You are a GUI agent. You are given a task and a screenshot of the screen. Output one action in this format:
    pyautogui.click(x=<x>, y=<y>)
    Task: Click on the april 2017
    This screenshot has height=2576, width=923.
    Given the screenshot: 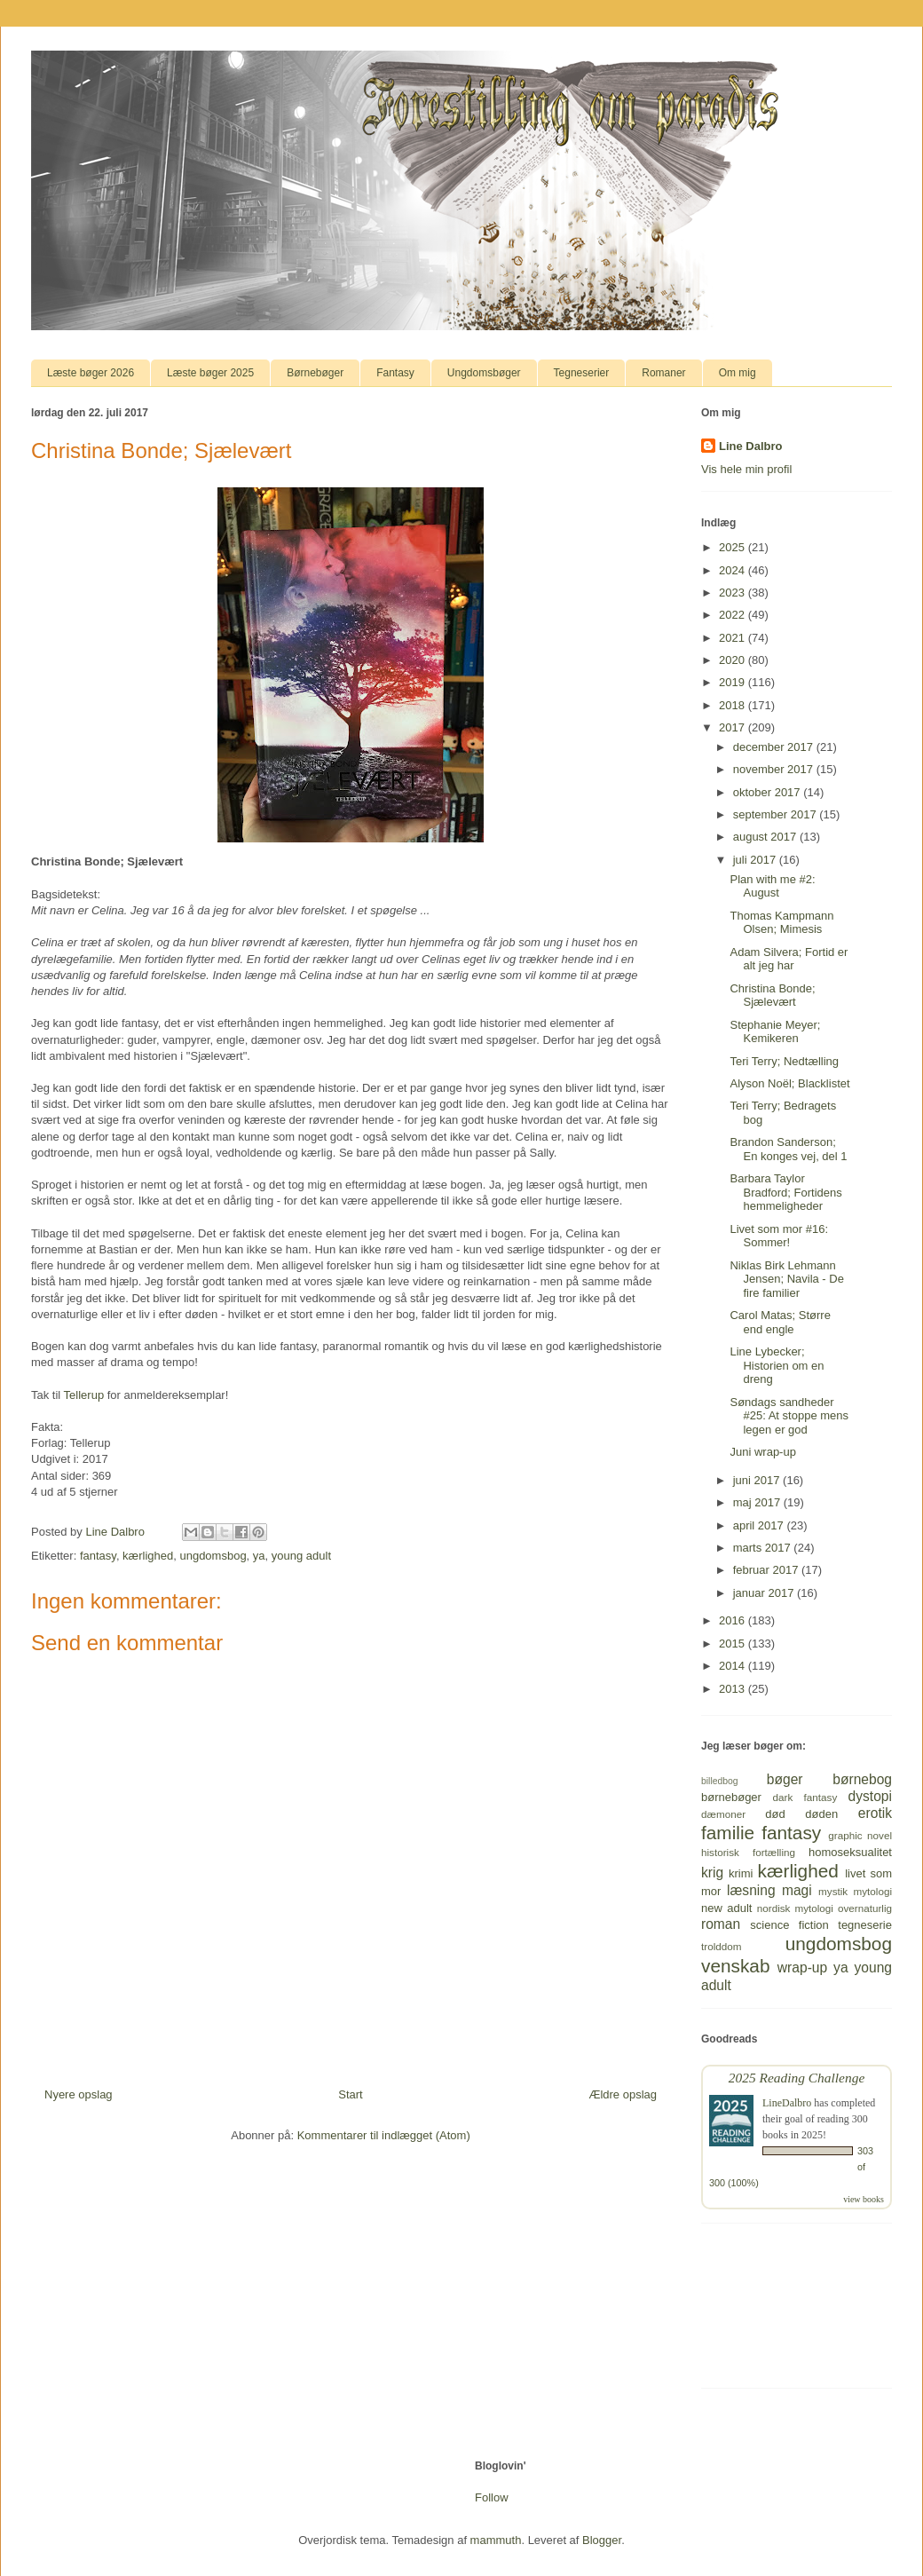 What is the action you would take?
    pyautogui.click(x=760, y=1525)
    